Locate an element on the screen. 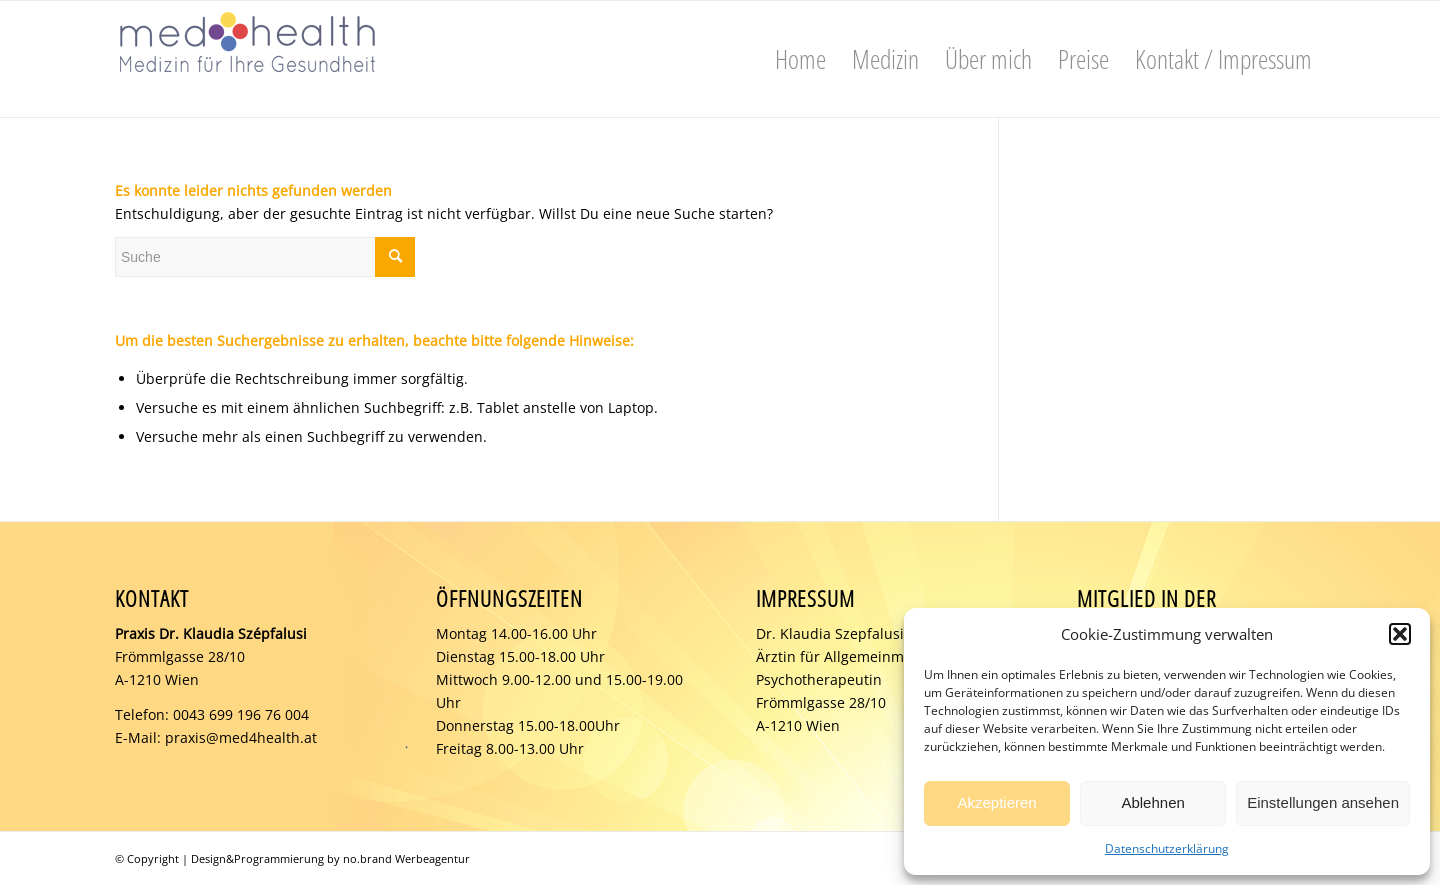 This screenshot has width=1440, height=885. Einstellungen ansehen is located at coordinates (1323, 802).